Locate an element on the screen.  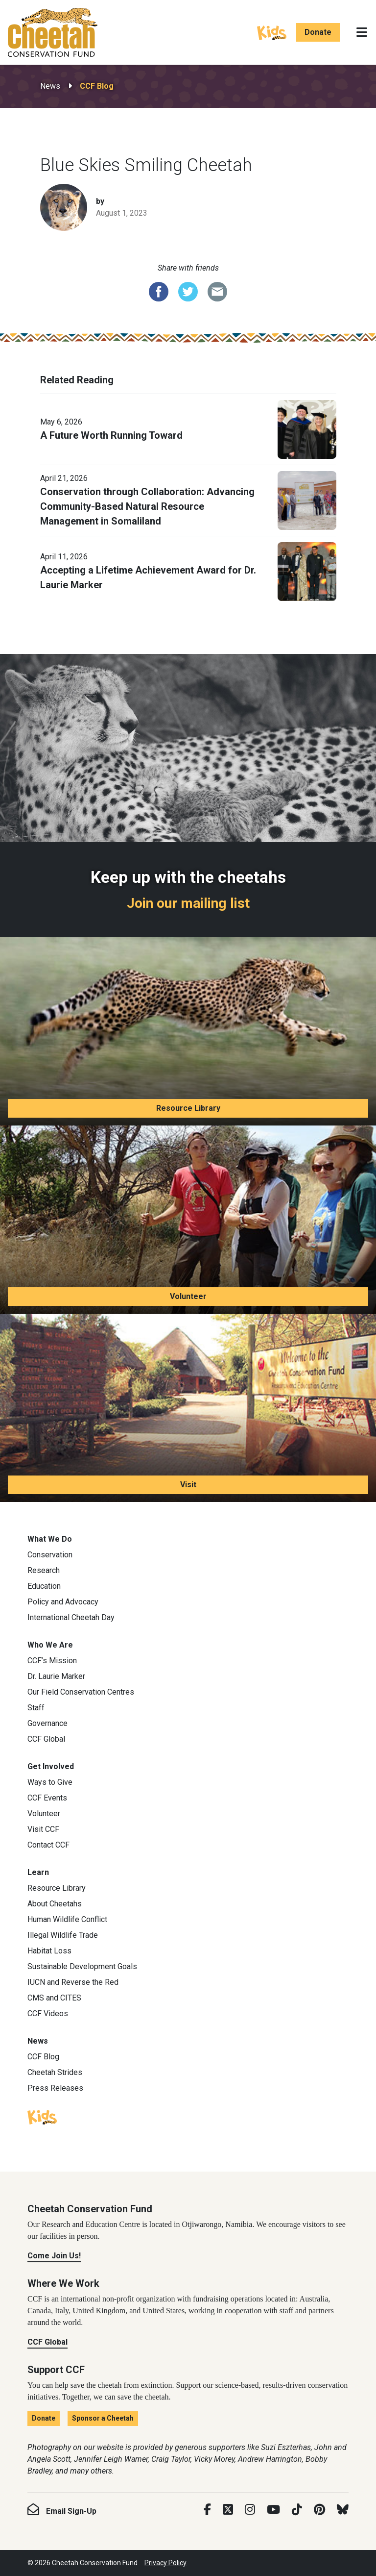
Research is located at coordinates (43, 1570).